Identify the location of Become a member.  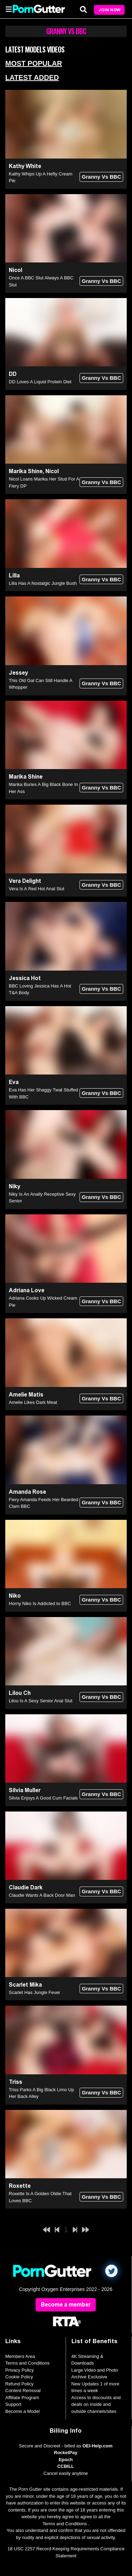
(65, 2304).